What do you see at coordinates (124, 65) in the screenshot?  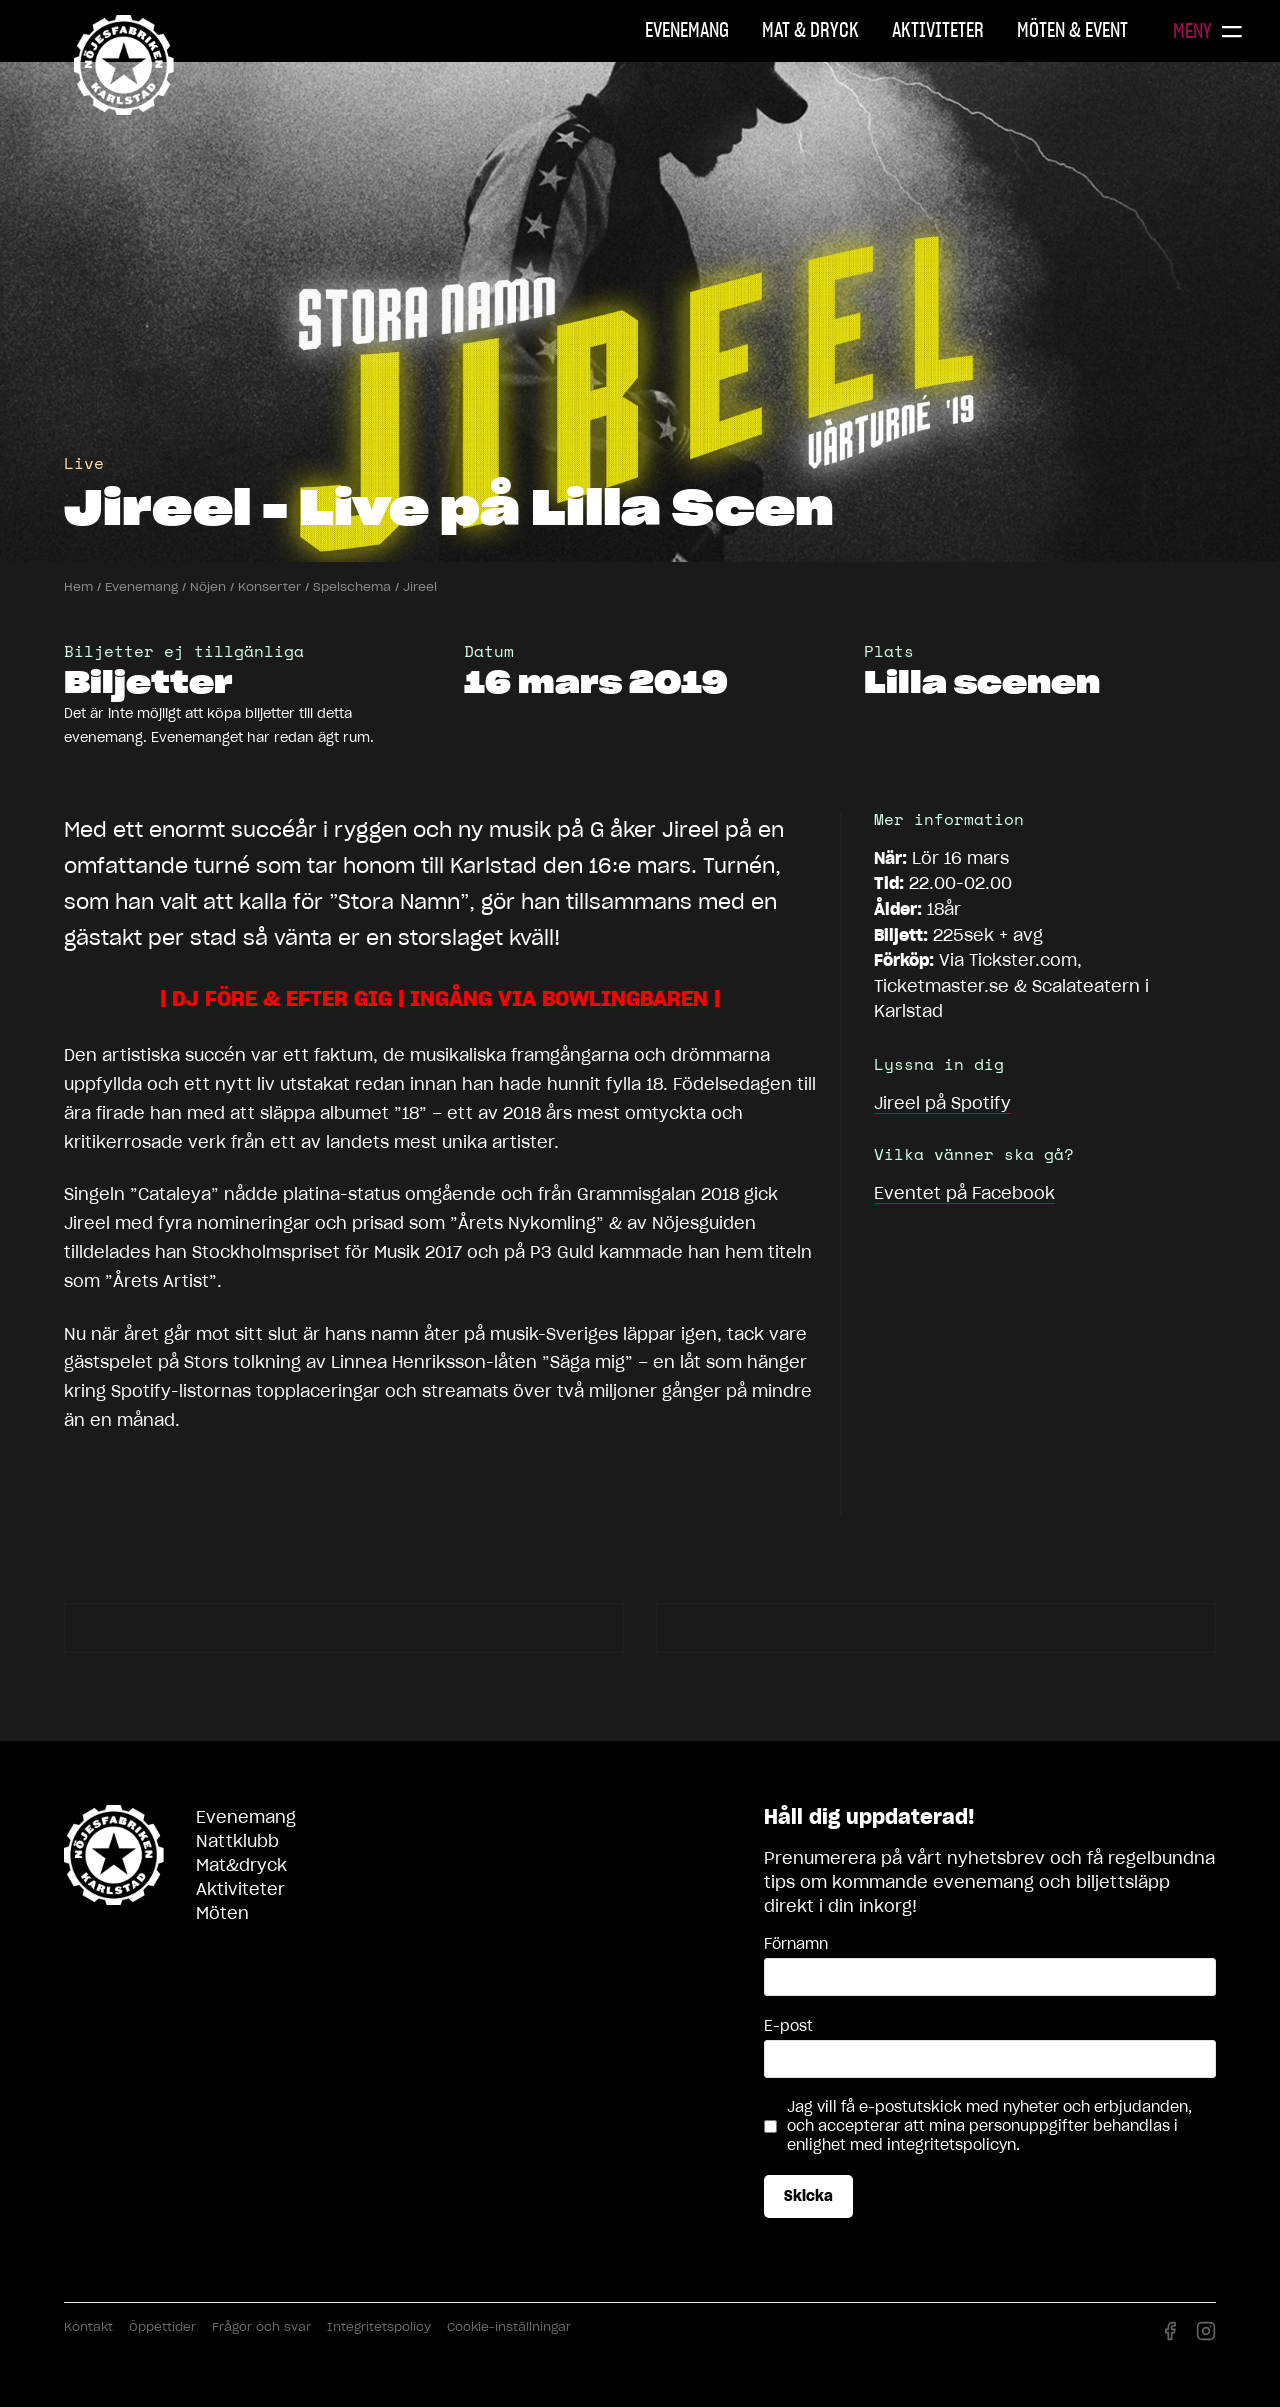 I see `Nöjesfabriken Karlstad` at bounding box center [124, 65].